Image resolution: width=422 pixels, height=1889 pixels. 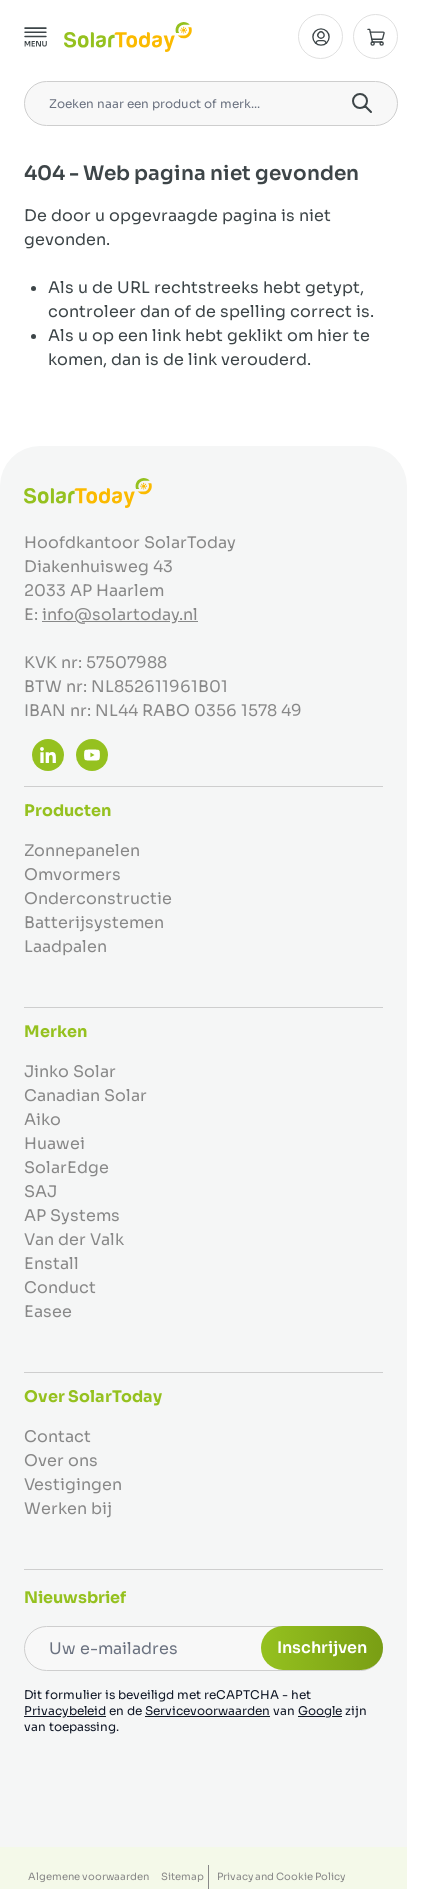 What do you see at coordinates (375, 36) in the screenshot?
I see `[Minicart tonen/verbergen, Winkelwagen is leeg]` at bounding box center [375, 36].